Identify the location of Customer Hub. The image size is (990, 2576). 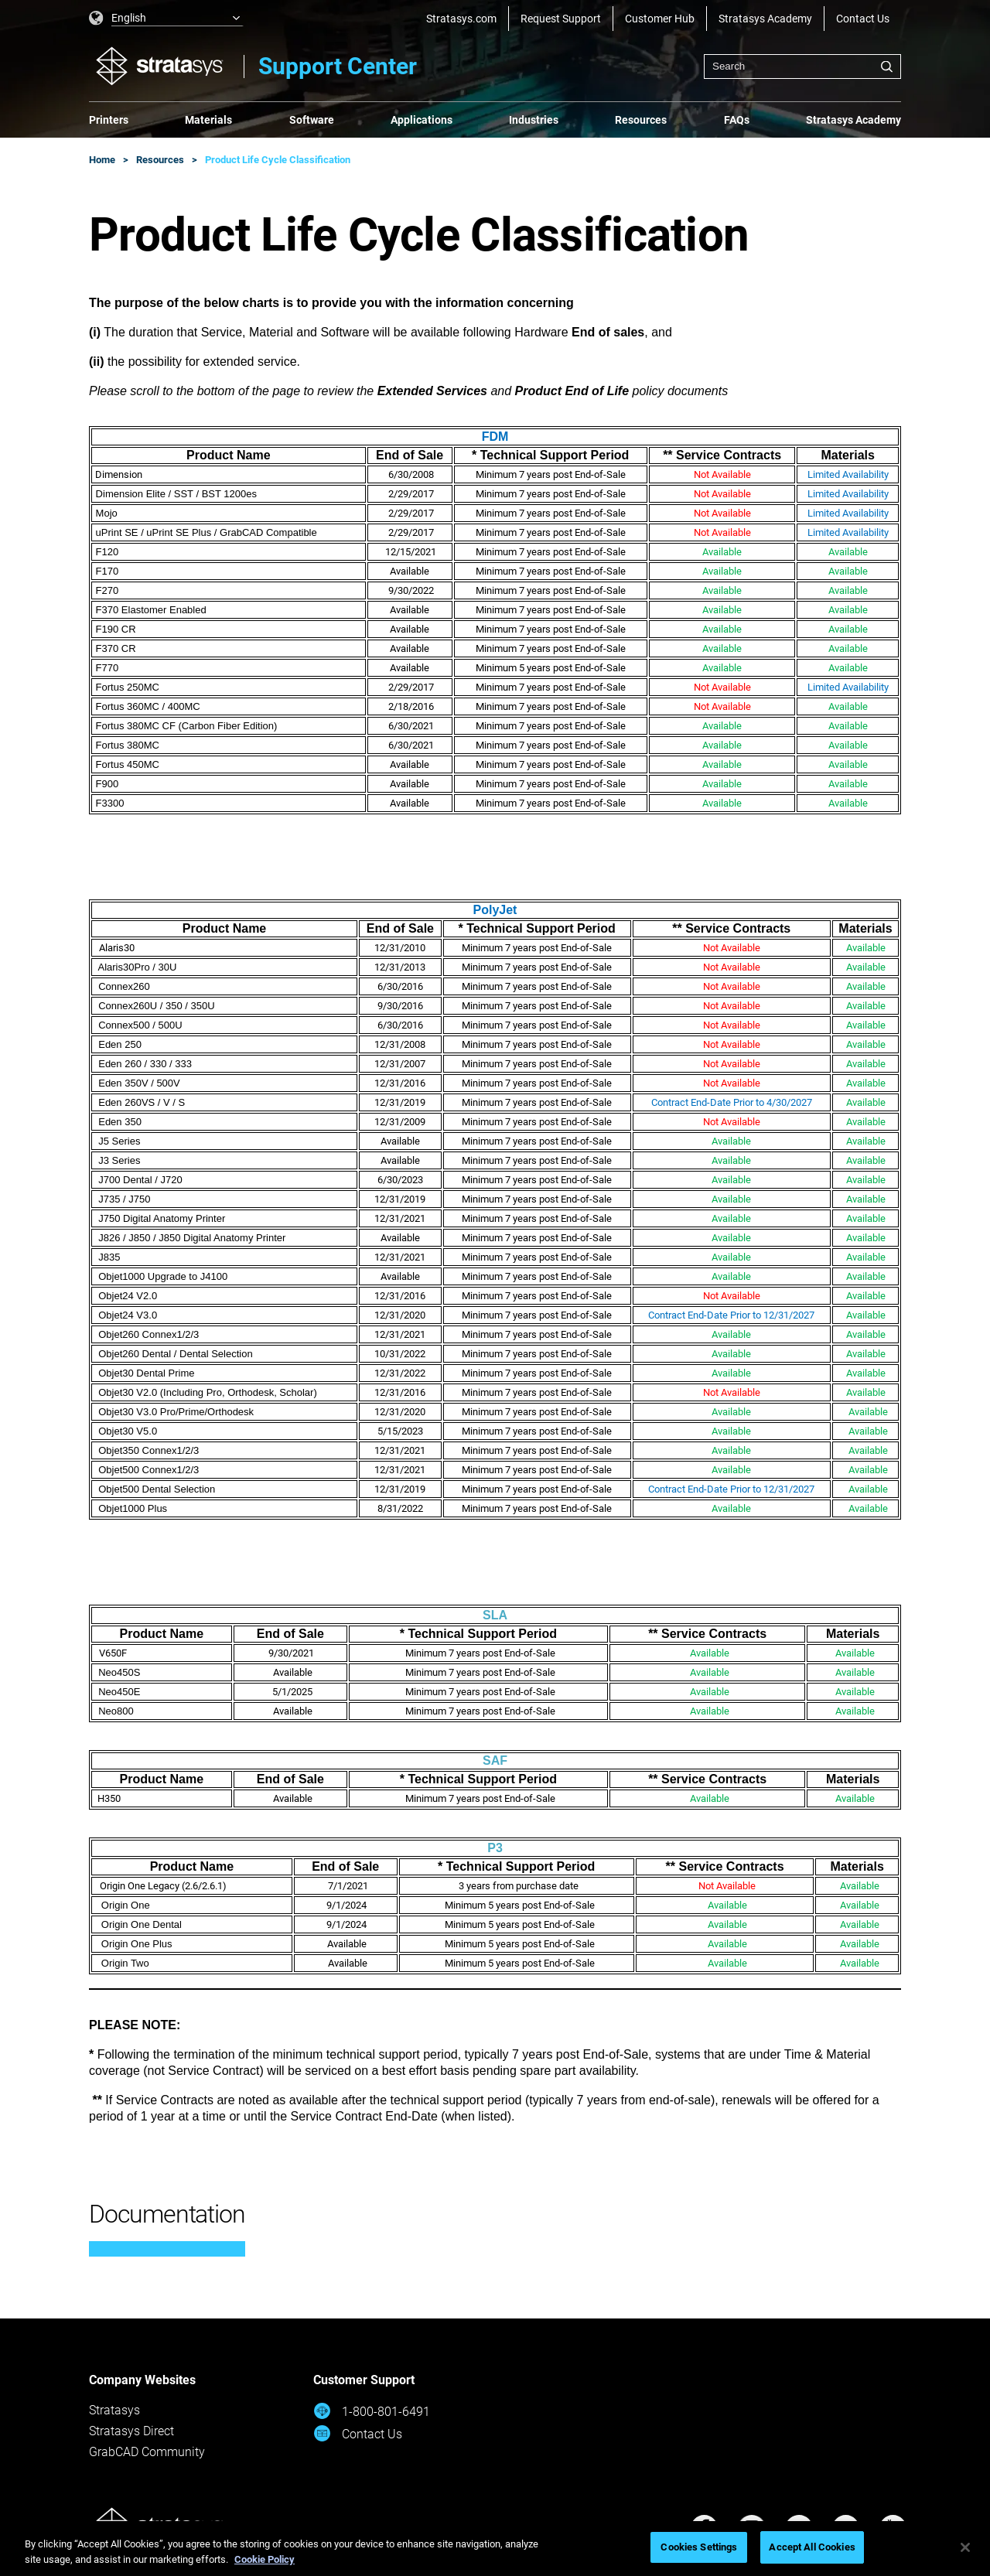
(660, 18).